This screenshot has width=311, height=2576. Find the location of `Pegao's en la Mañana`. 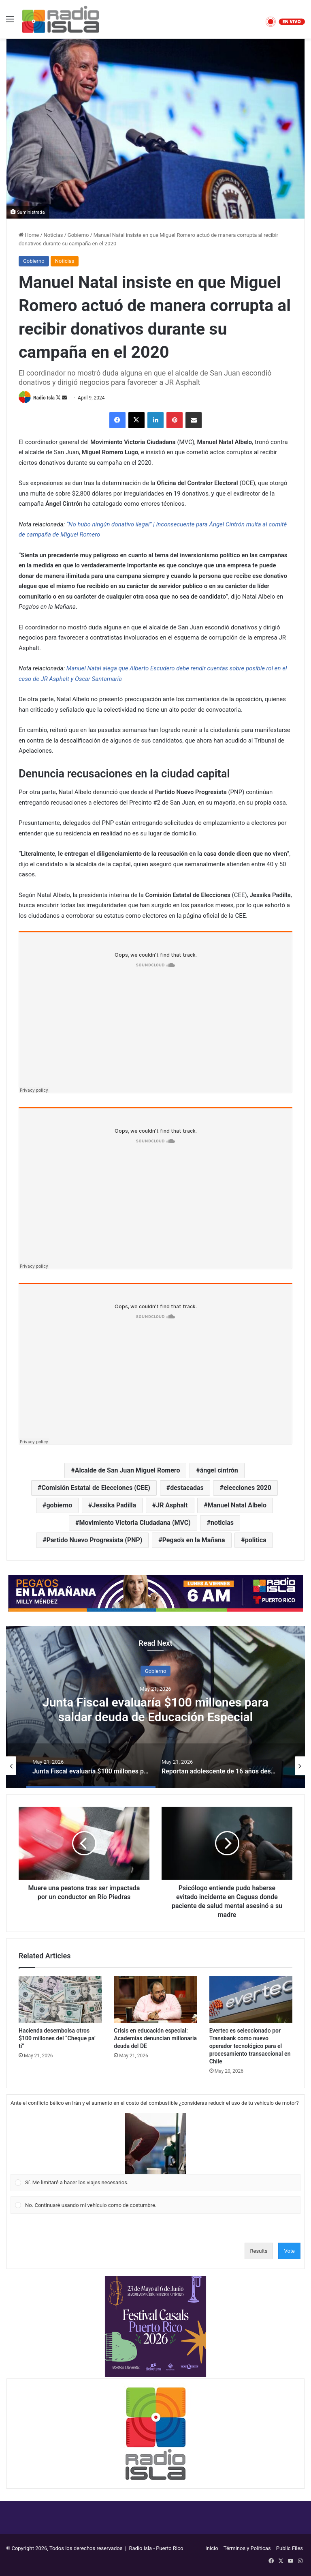

Pegao's en la Mañana is located at coordinates (193, 1540).